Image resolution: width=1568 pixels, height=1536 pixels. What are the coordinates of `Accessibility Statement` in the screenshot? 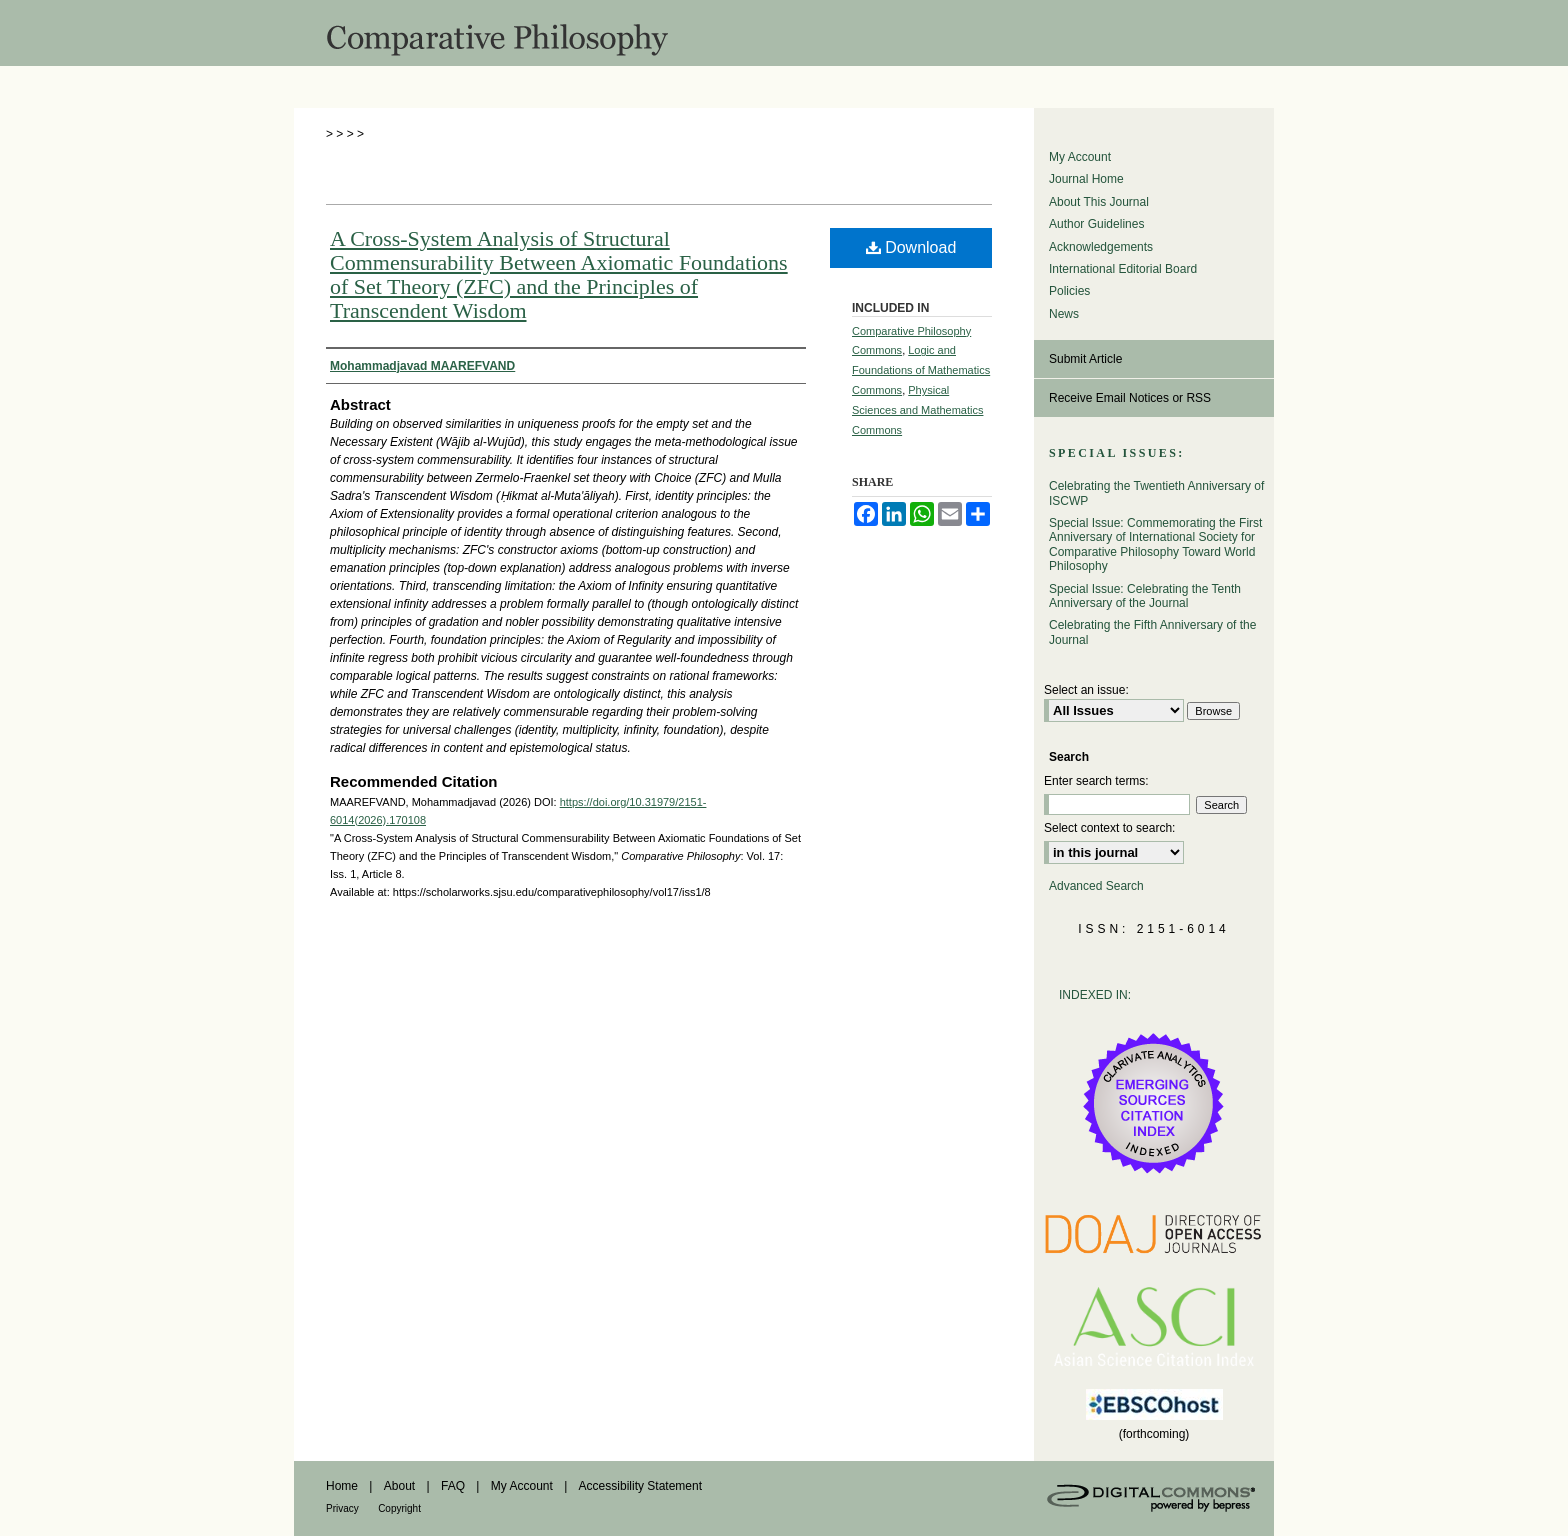 It's located at (640, 1486).